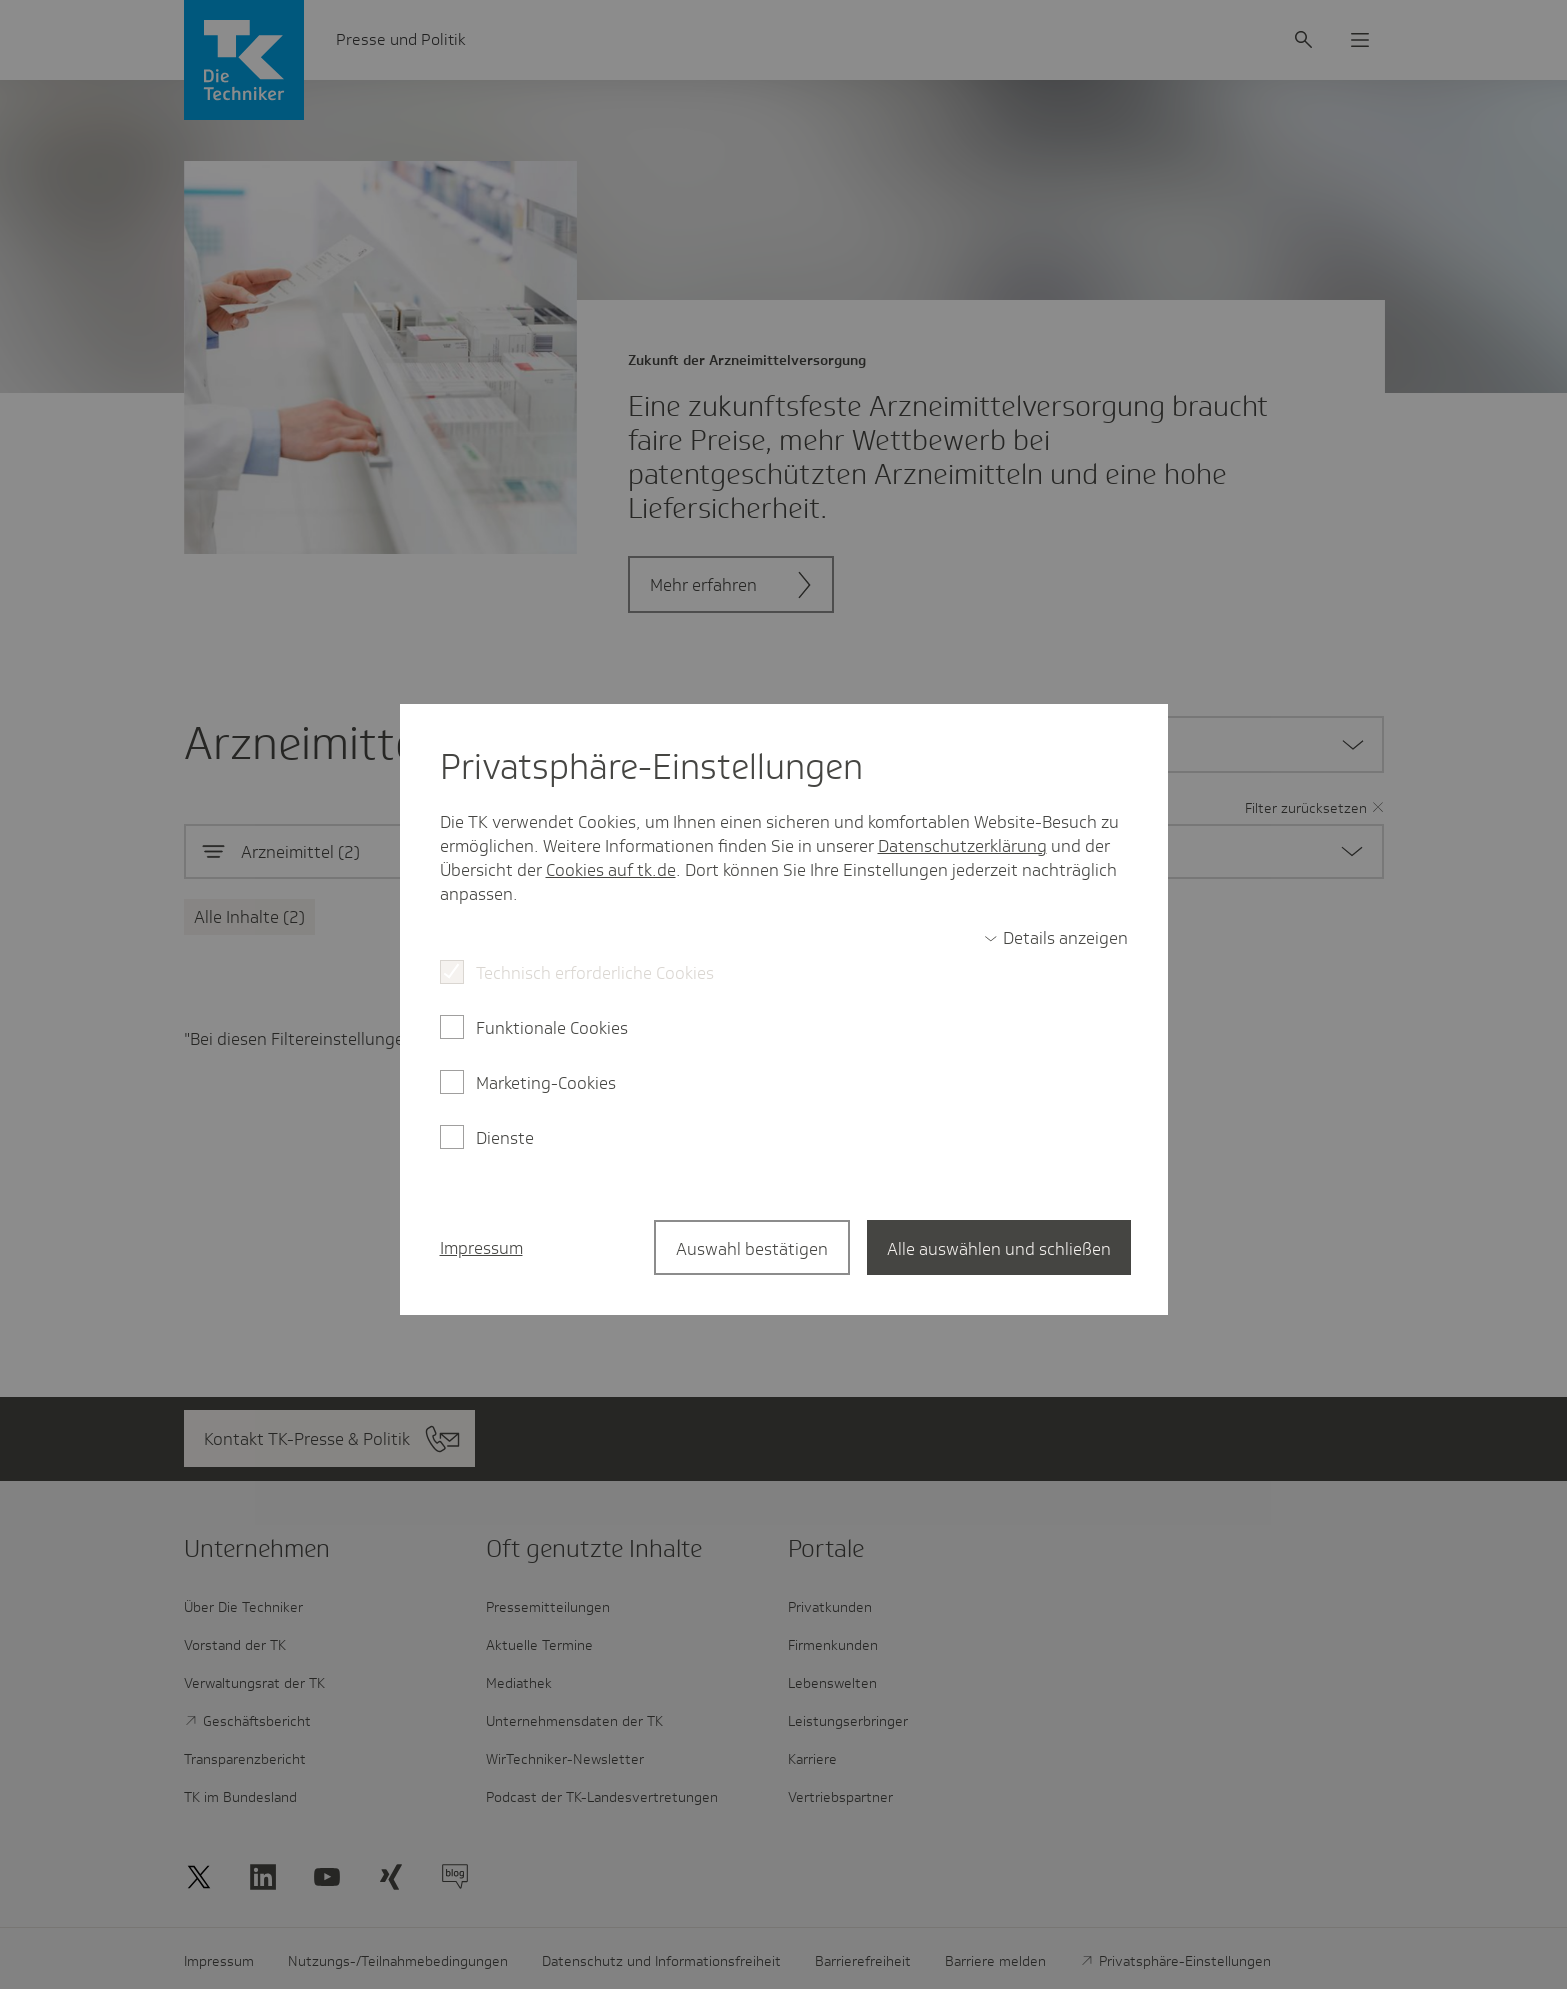  Describe the element at coordinates (505, 1138) in the screenshot. I see `Dienste` at that location.